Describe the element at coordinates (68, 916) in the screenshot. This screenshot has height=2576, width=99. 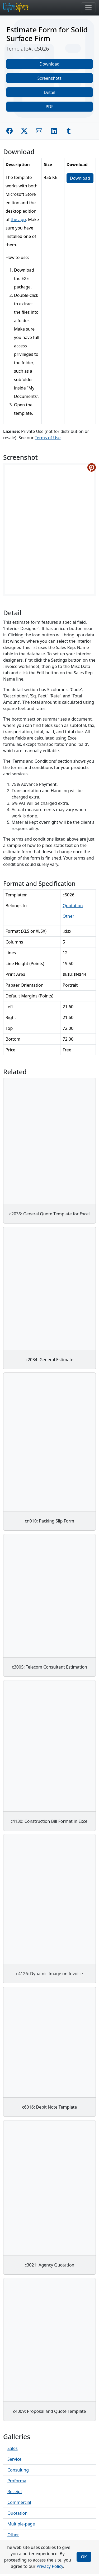
I see `Other` at that location.